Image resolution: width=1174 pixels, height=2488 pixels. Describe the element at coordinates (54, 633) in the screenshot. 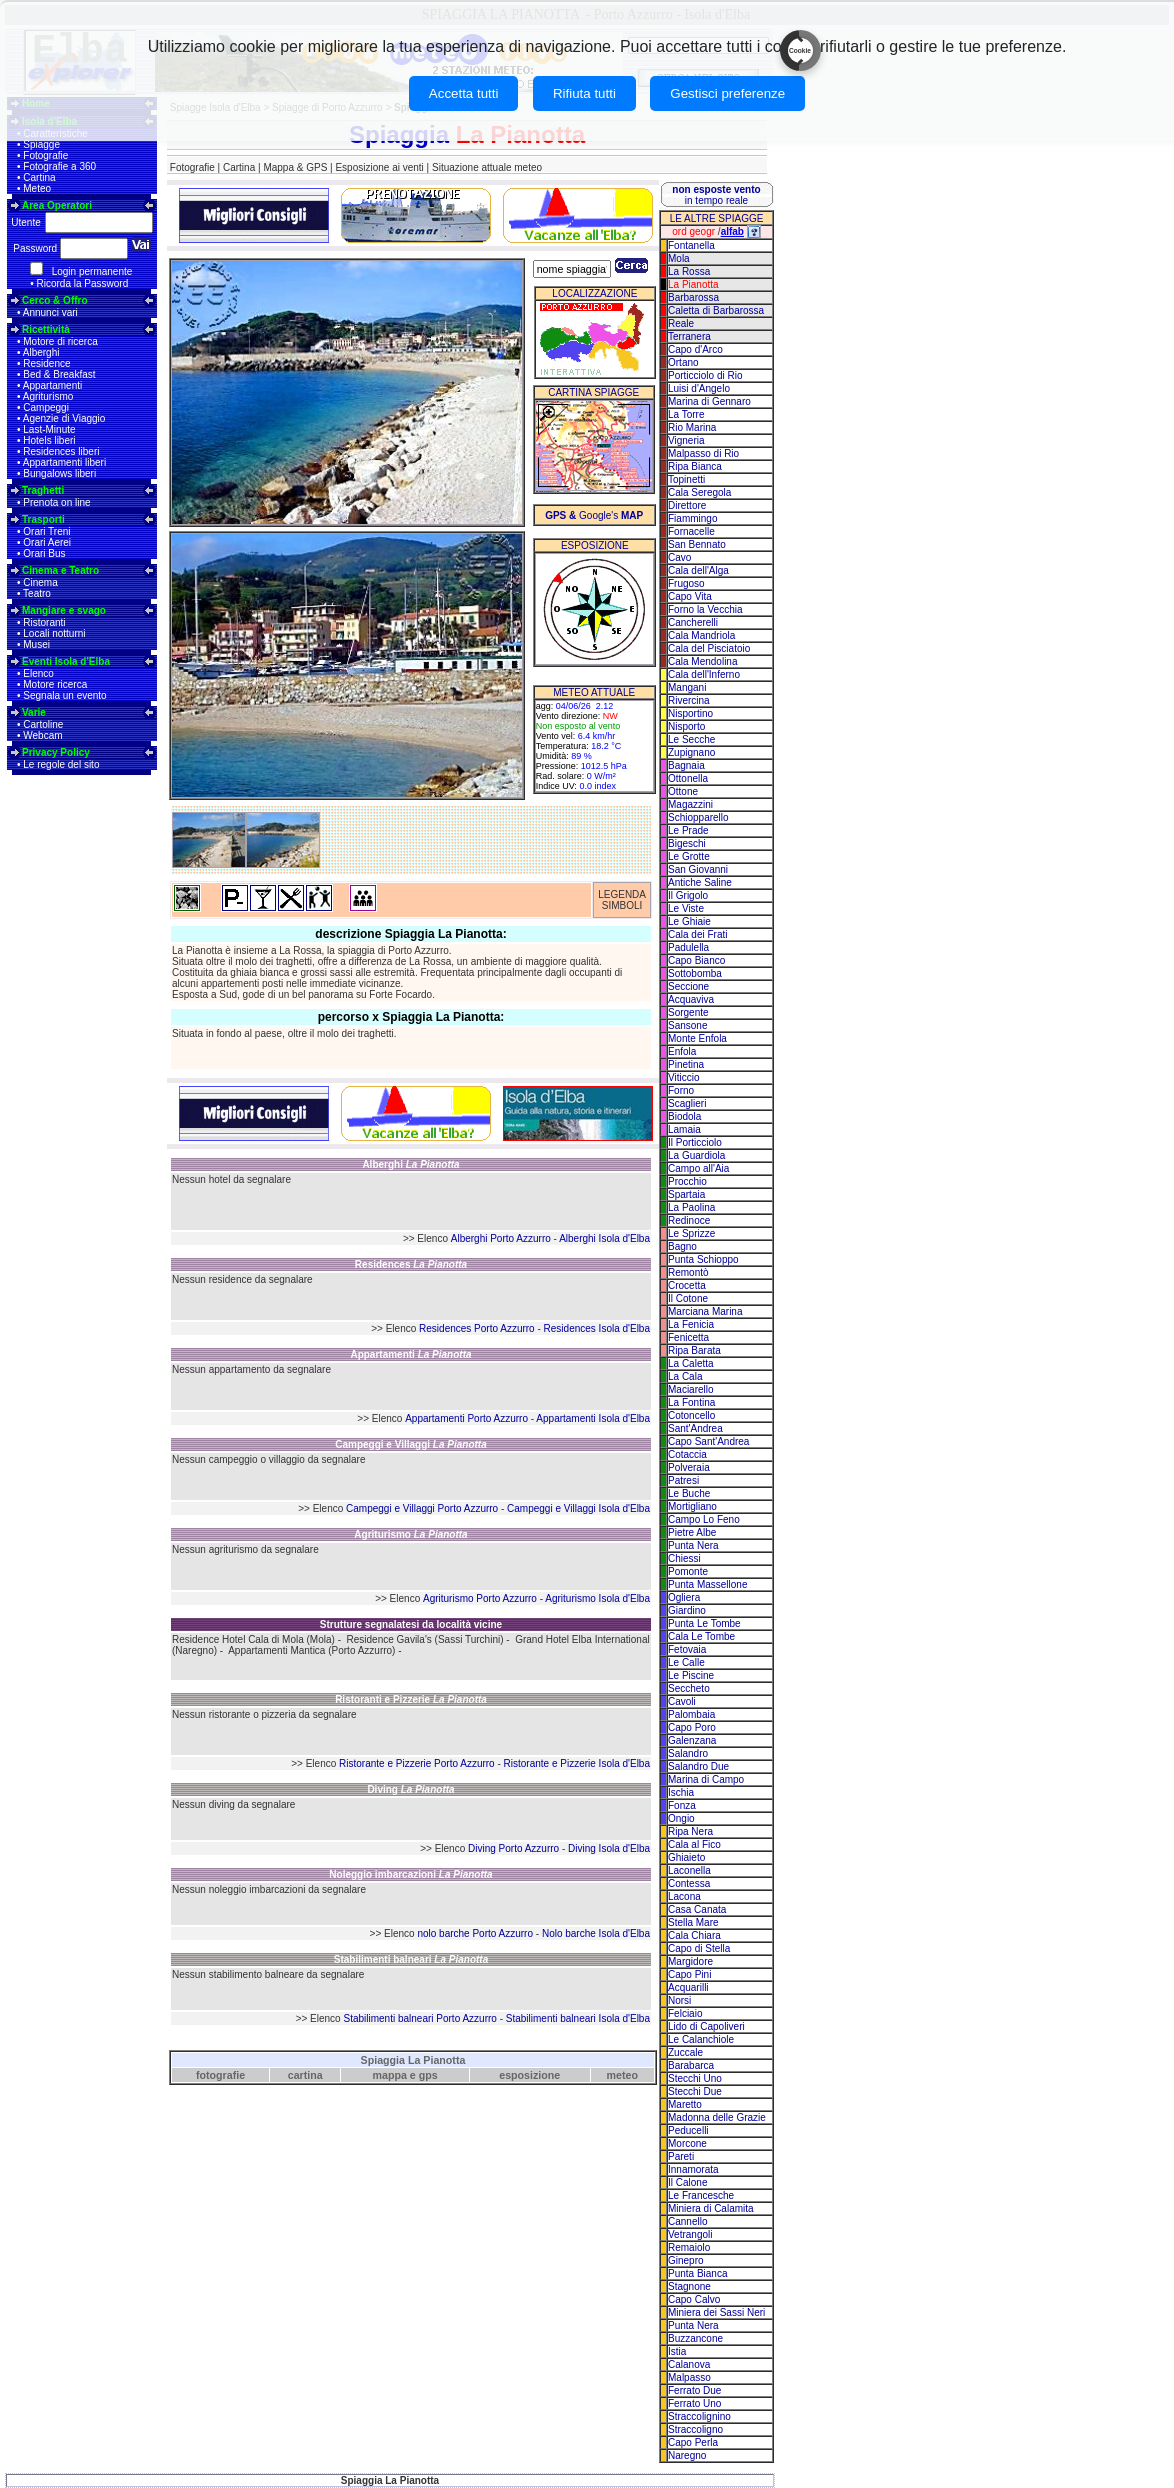

I see `Locali notturni` at that location.